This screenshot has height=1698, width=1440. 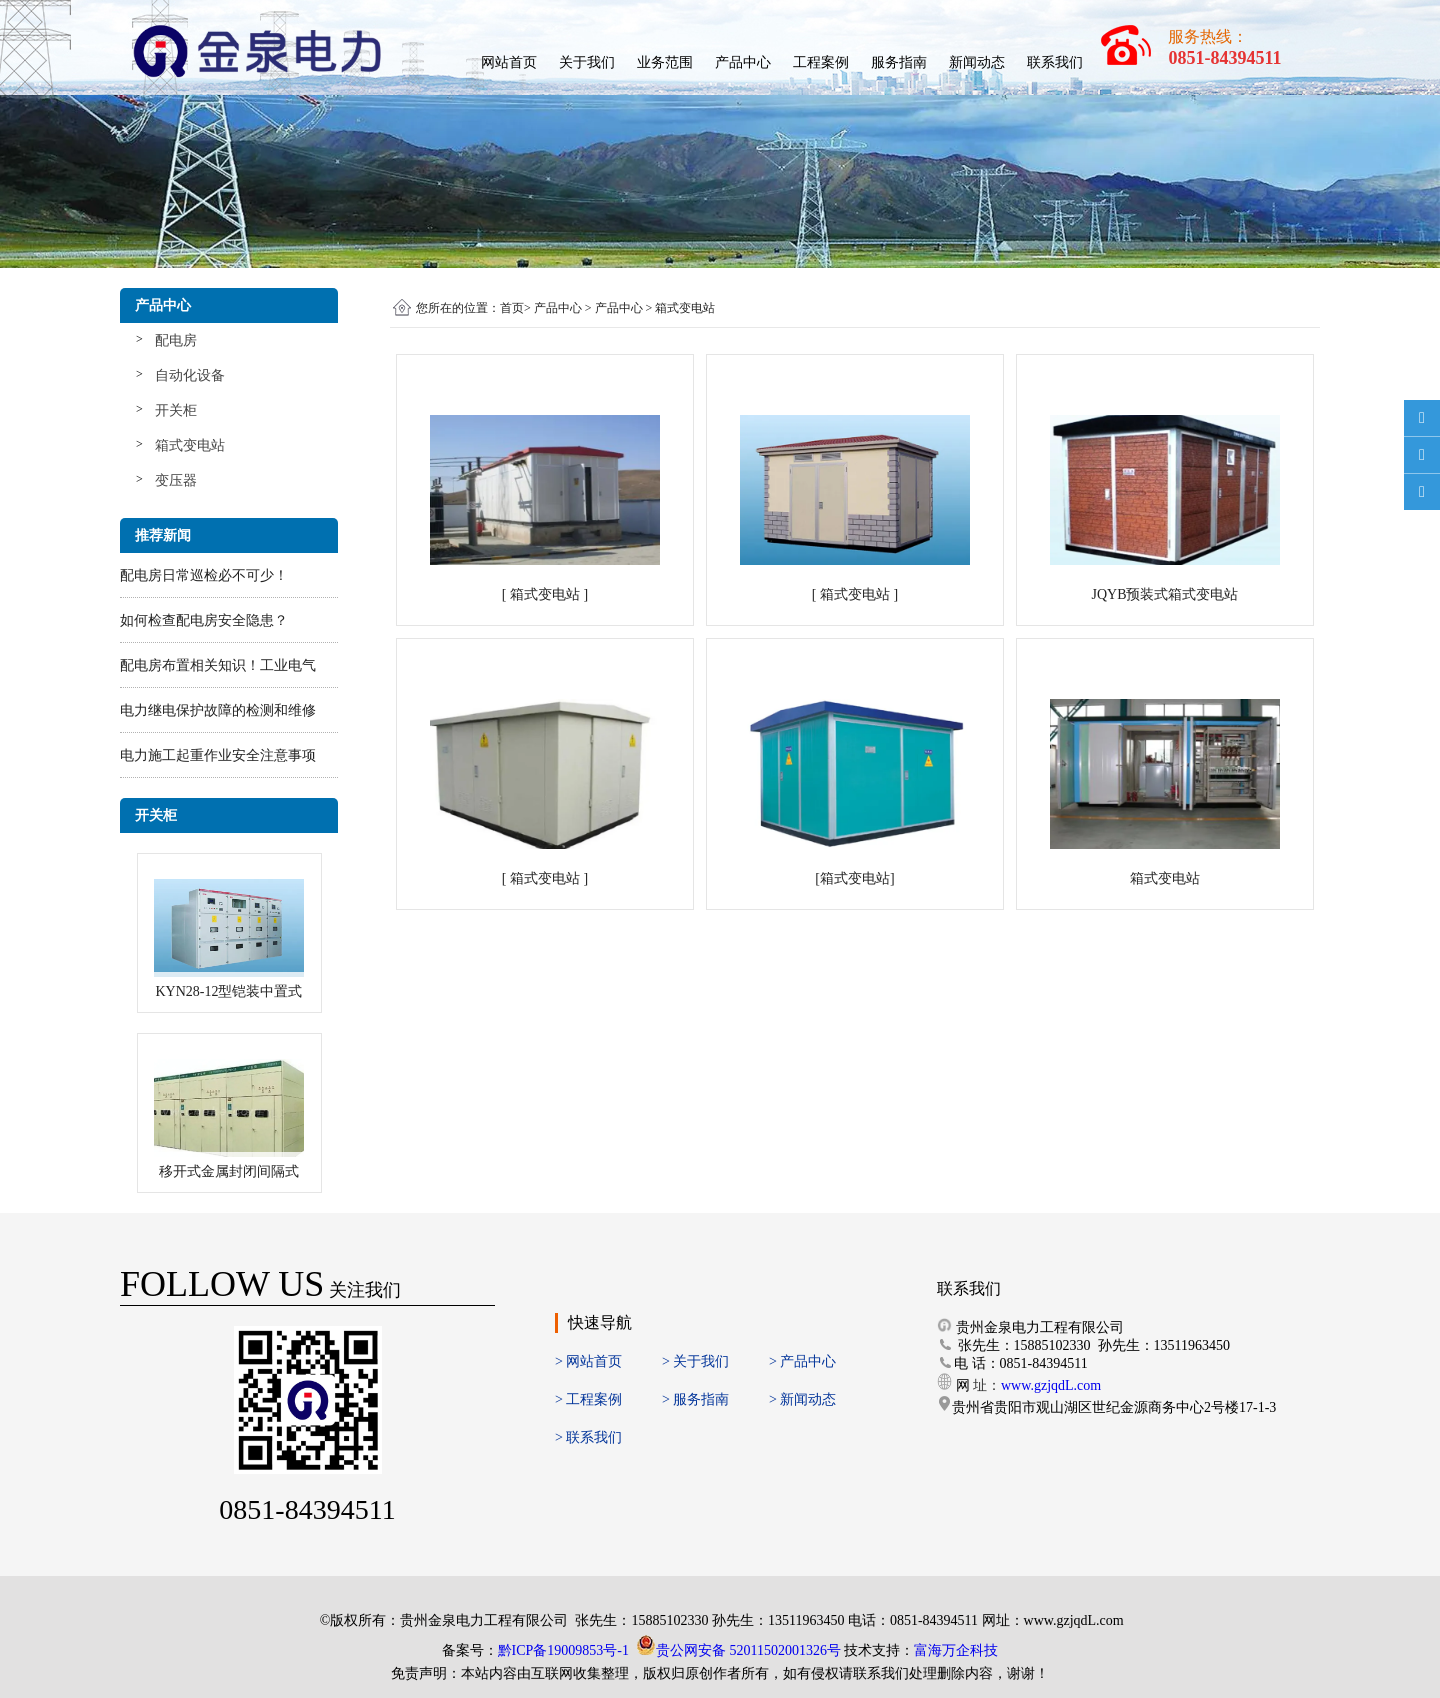 I want to click on 变压器, so click(x=176, y=480).